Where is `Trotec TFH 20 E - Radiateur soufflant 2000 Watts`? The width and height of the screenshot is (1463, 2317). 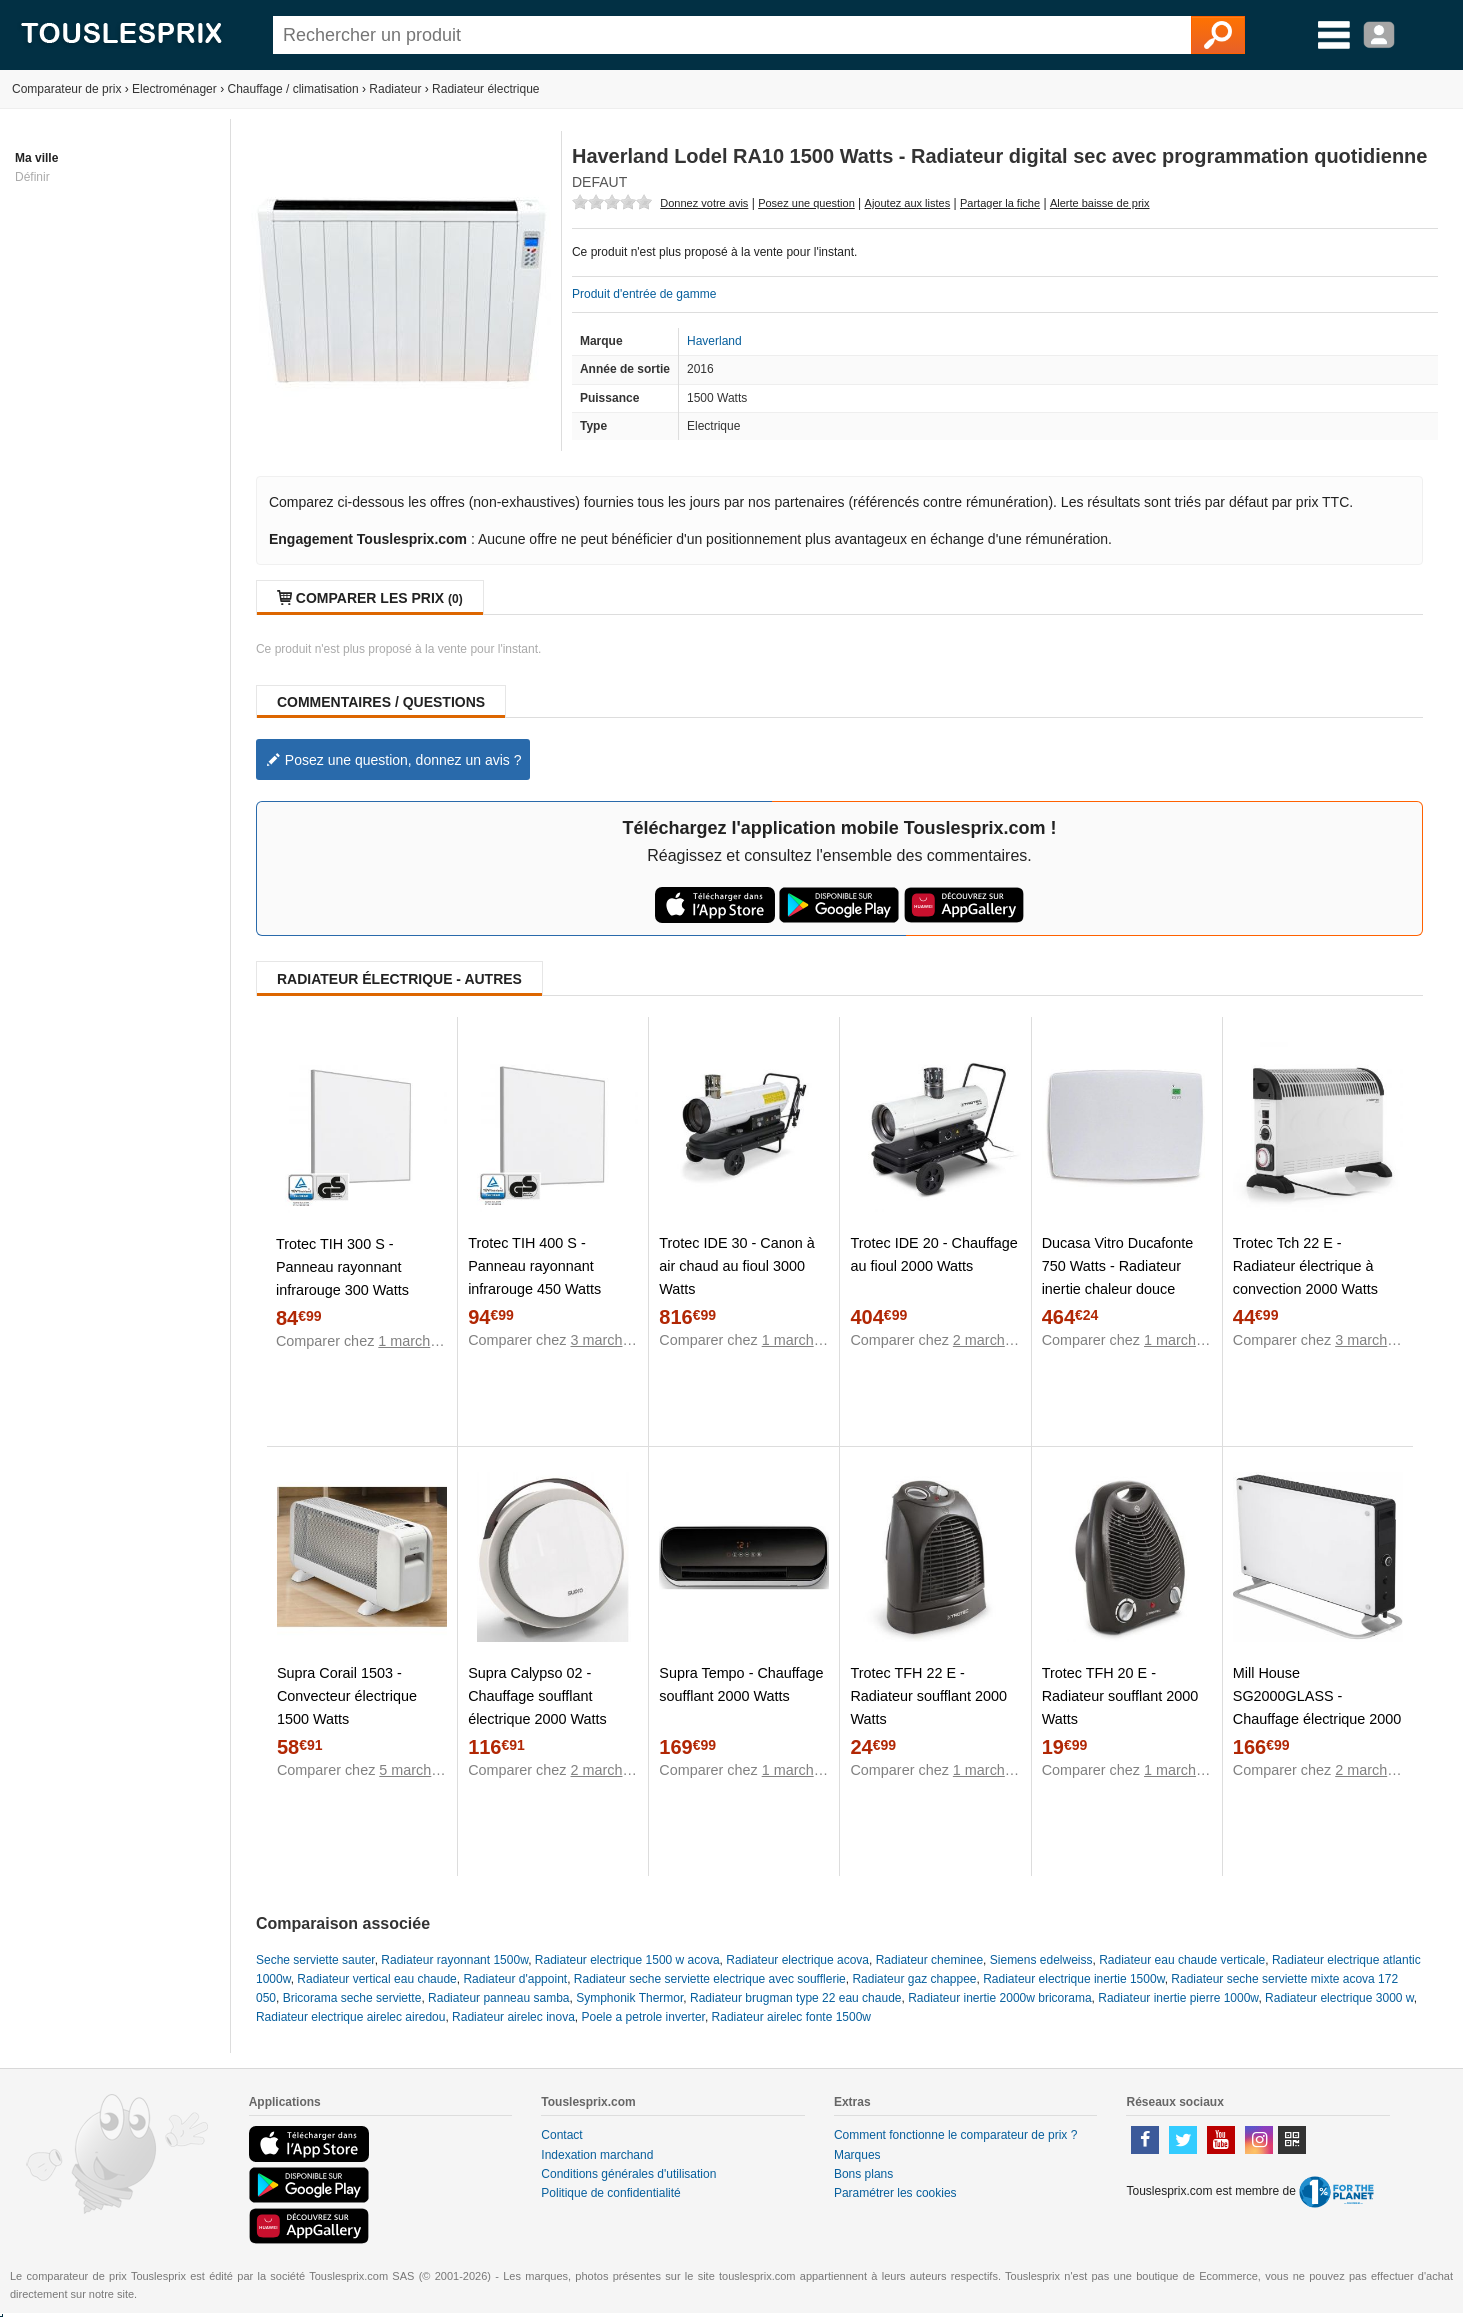
Trotec TFH 20 E - Radiateur soufflant 2000 Watts is located at coordinates (1120, 1696).